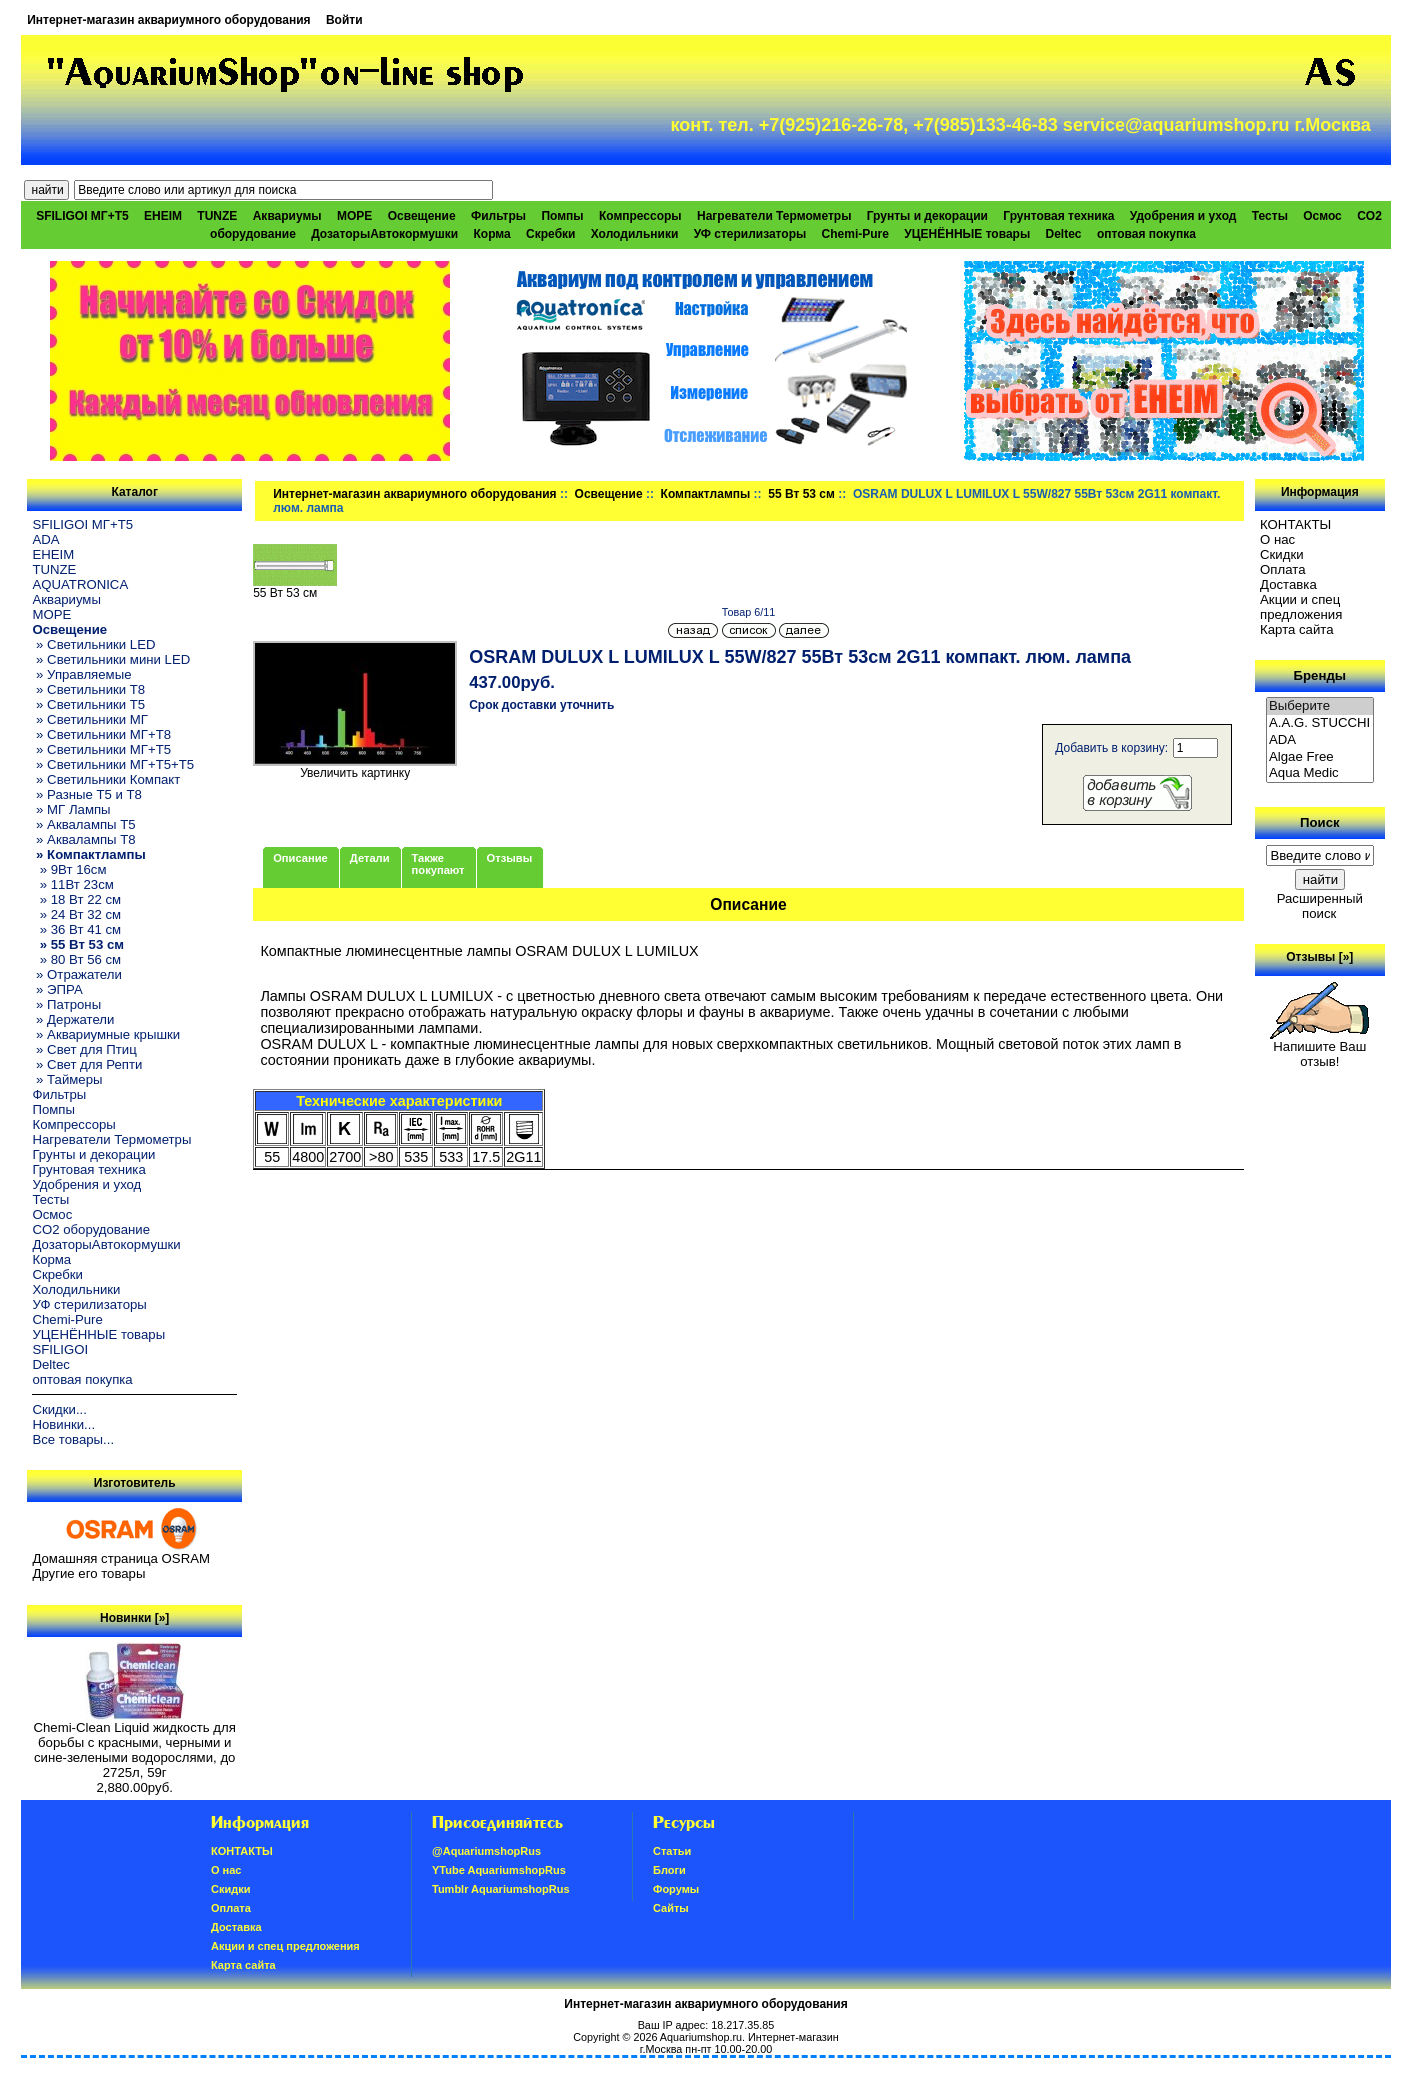 The width and height of the screenshot is (1412, 2073). What do you see at coordinates (492, 234) in the screenshot?
I see `Корма` at bounding box center [492, 234].